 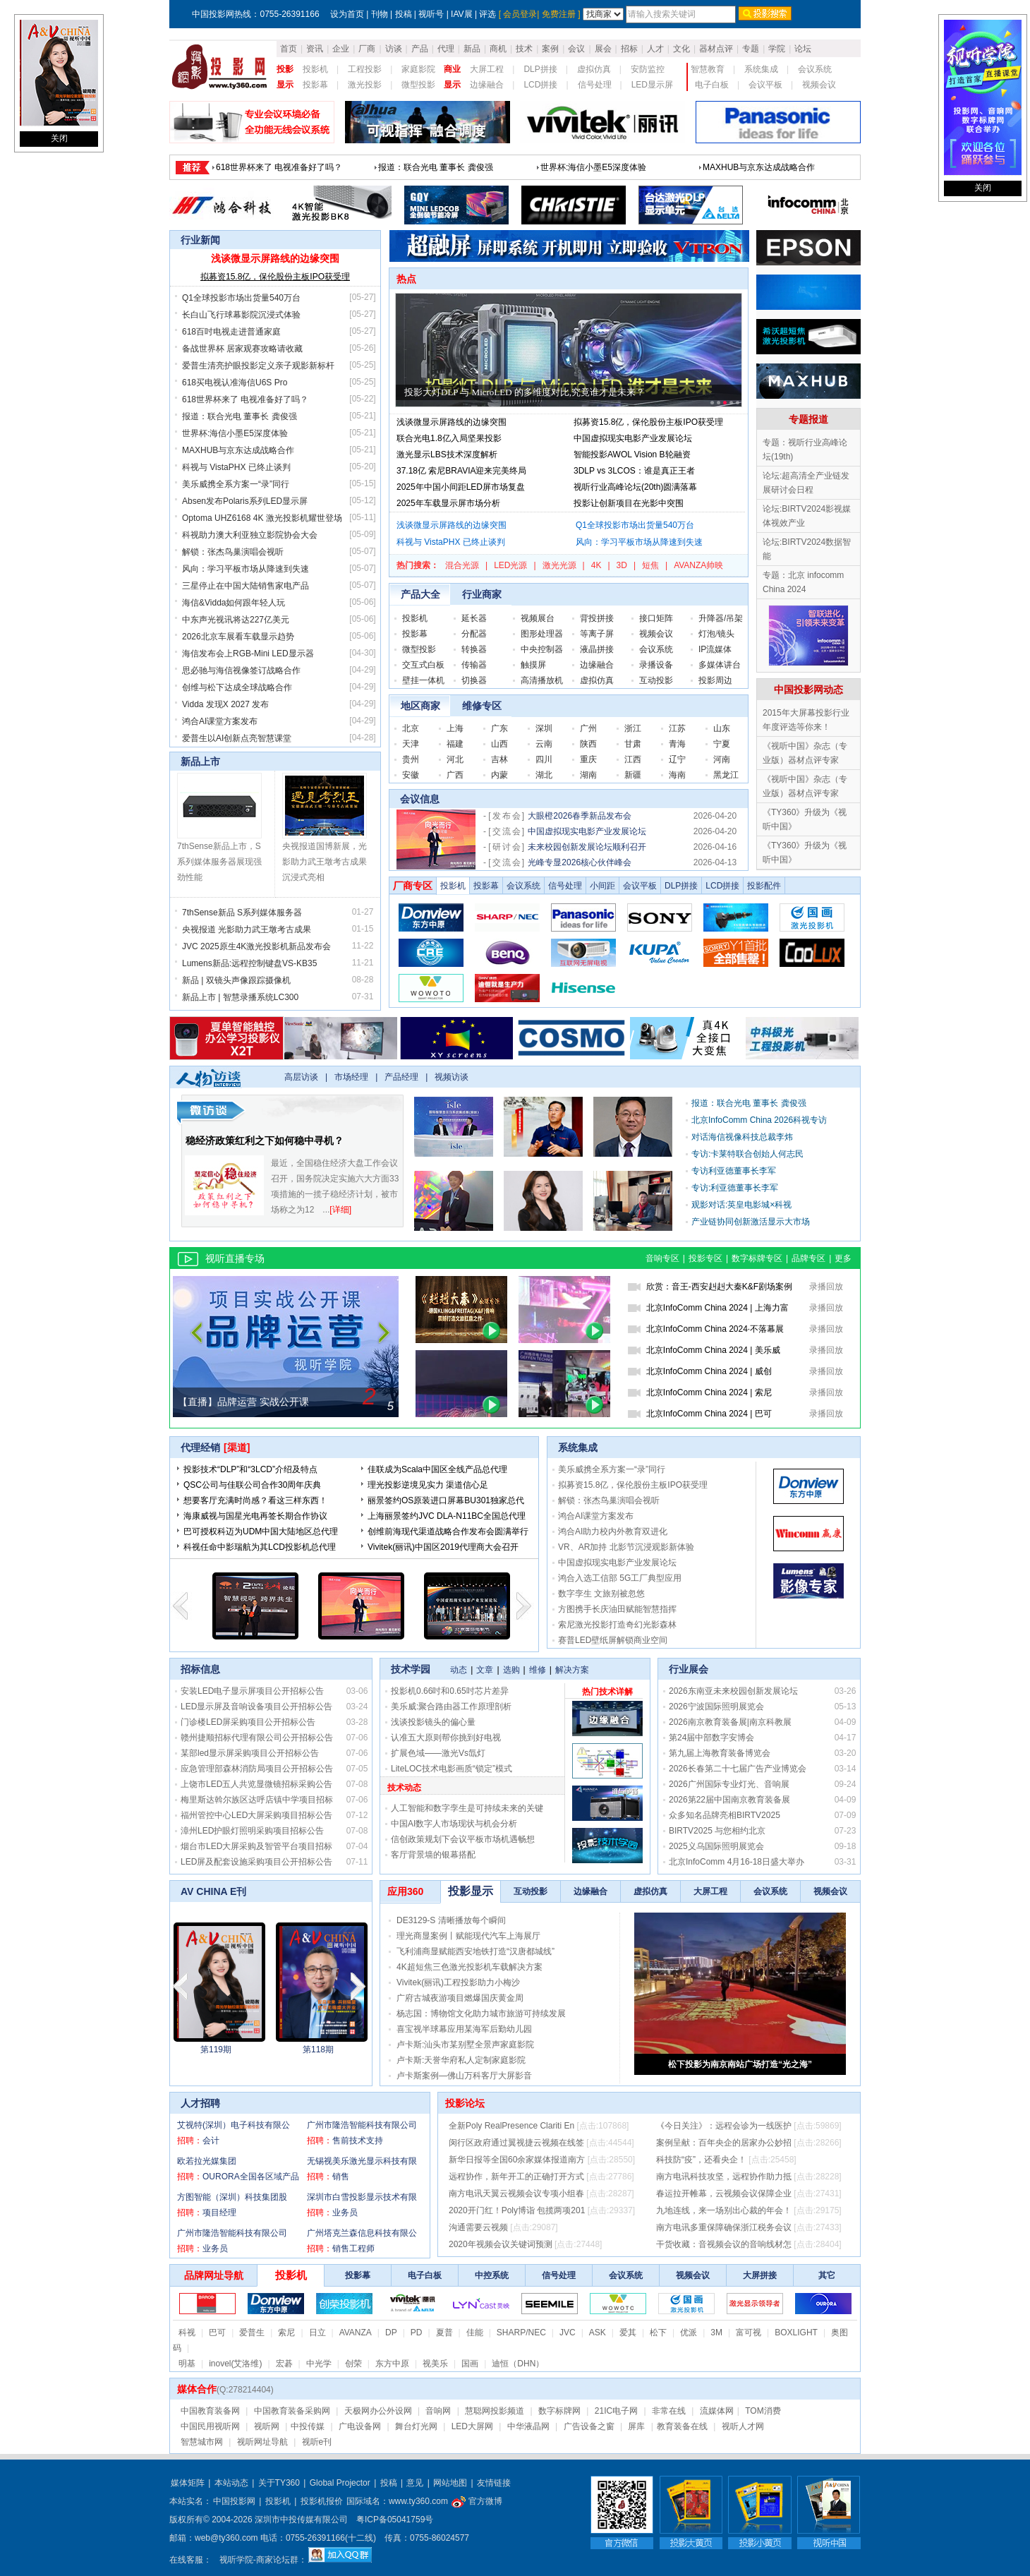 I want to click on 海信发布会上RGB-Mini LED显示器, so click(x=248, y=653).